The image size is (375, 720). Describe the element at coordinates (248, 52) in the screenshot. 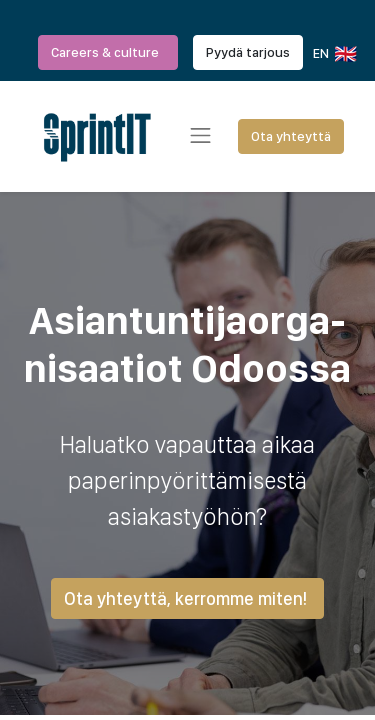

I see `Pyydä tarjous` at that location.